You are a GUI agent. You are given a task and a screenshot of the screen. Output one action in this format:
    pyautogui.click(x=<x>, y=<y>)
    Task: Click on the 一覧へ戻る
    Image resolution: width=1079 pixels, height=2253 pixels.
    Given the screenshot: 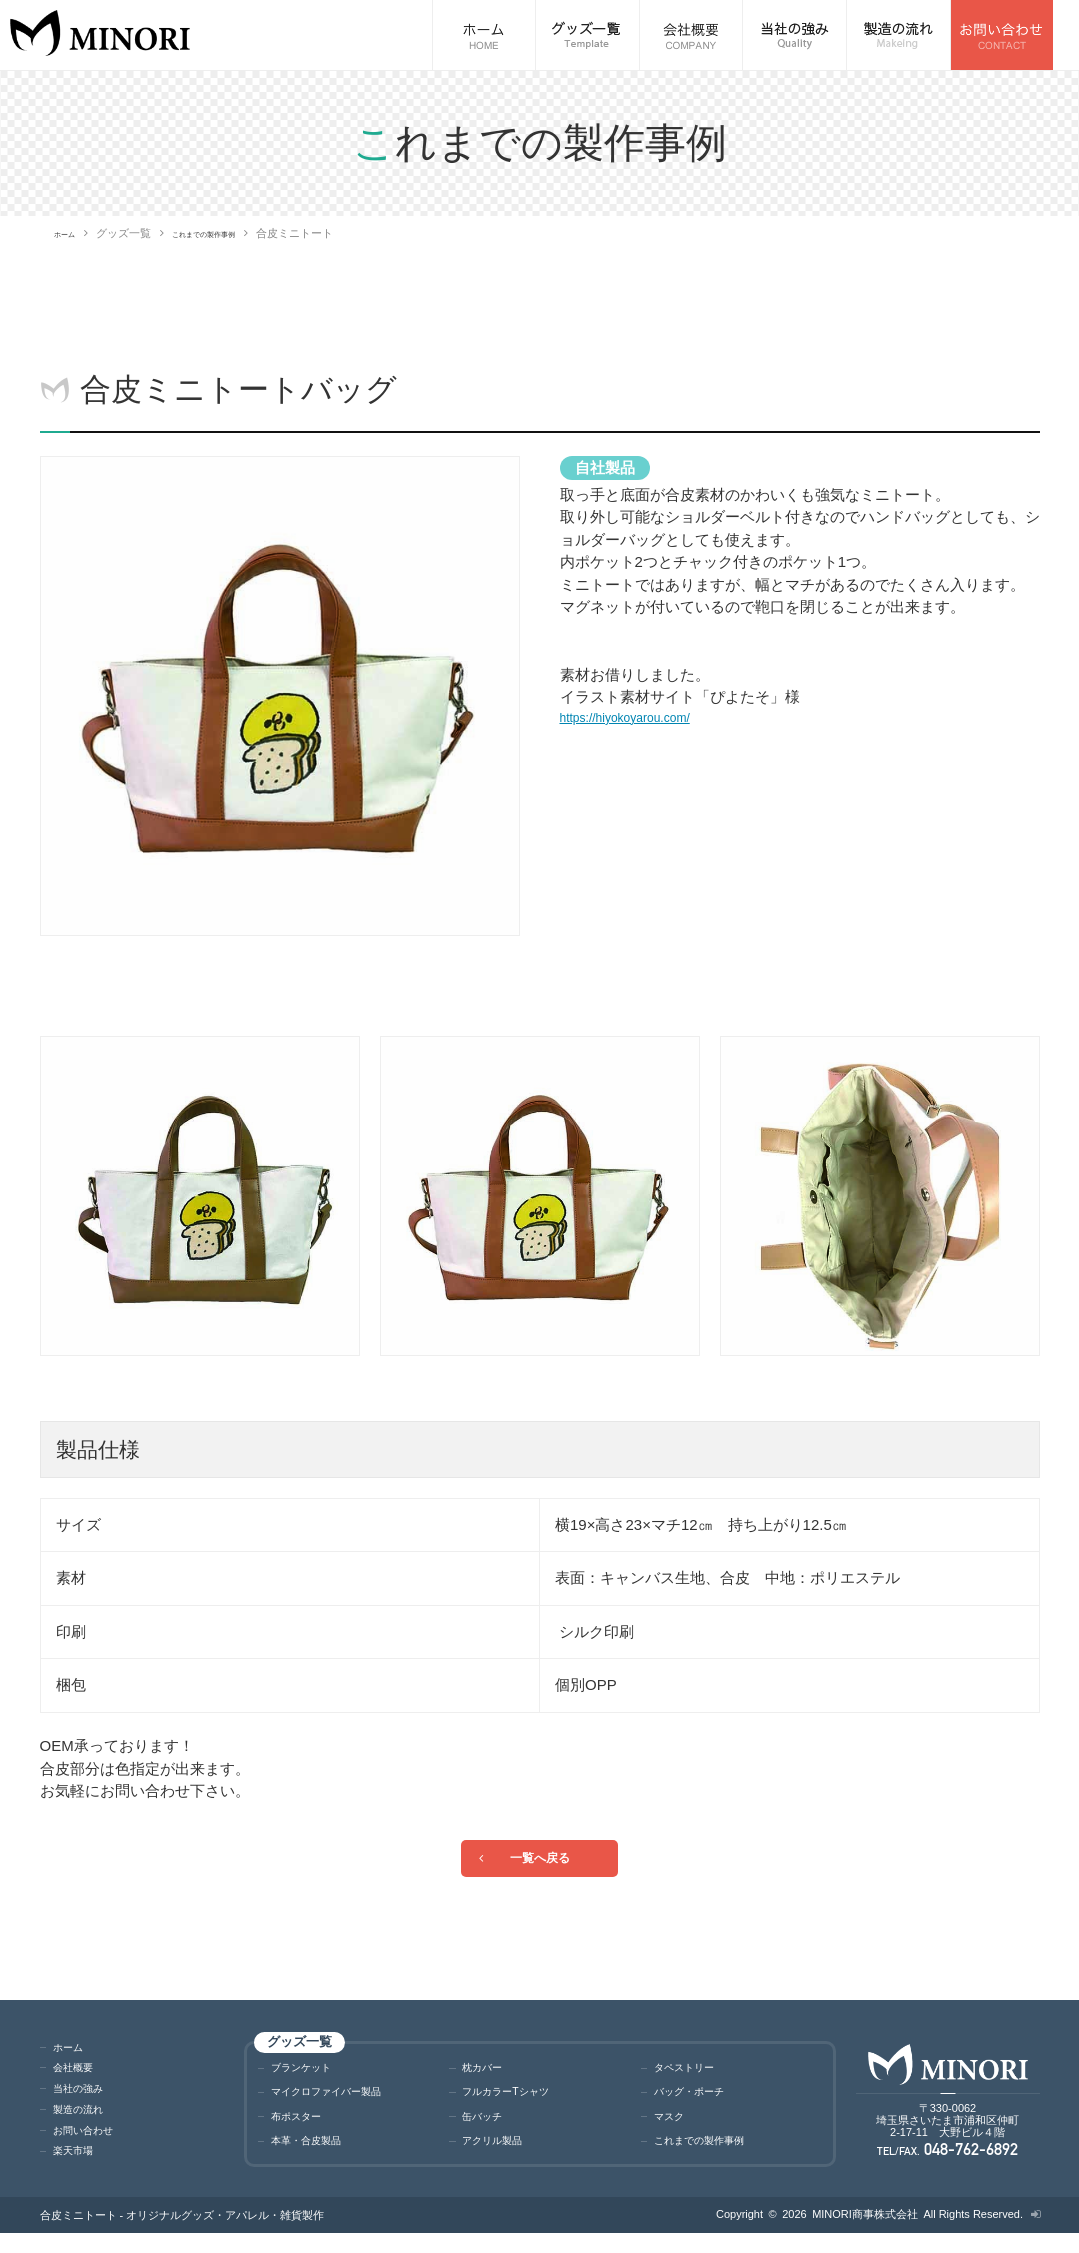 What is the action you would take?
    pyautogui.click(x=539, y=1862)
    